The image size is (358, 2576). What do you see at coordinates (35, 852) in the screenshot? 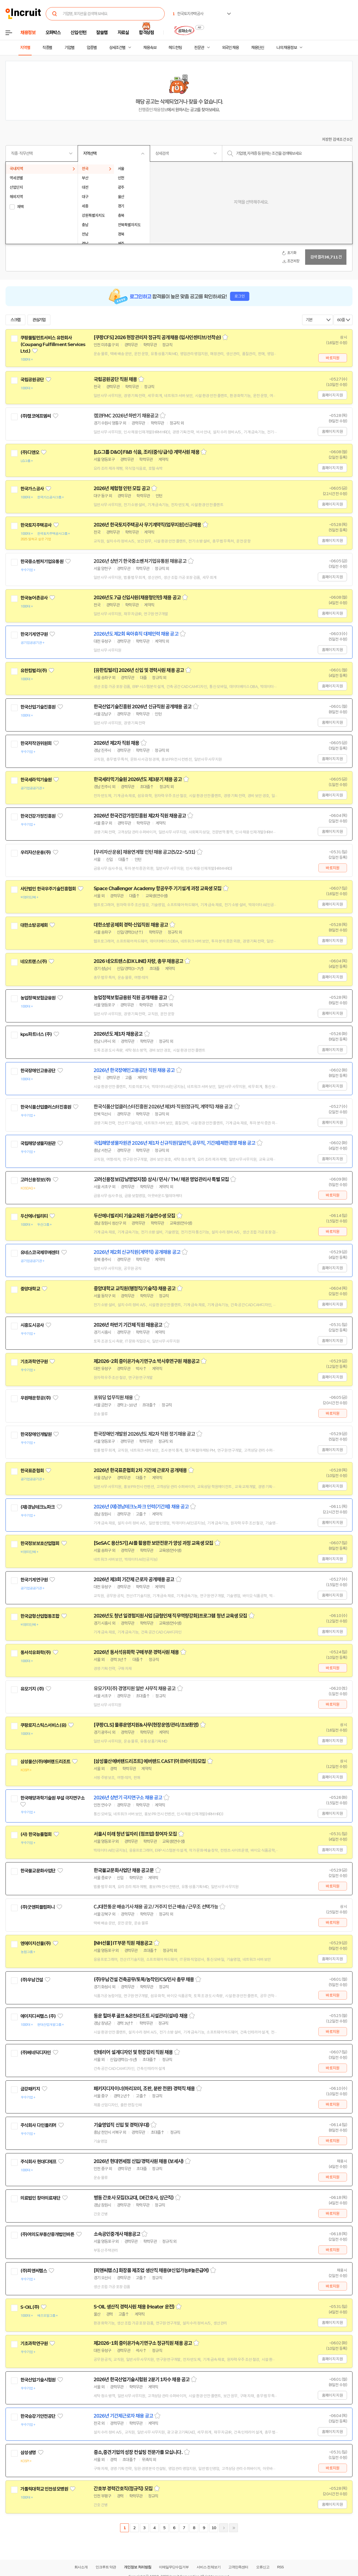
I see `우리자산운용(주)` at bounding box center [35, 852].